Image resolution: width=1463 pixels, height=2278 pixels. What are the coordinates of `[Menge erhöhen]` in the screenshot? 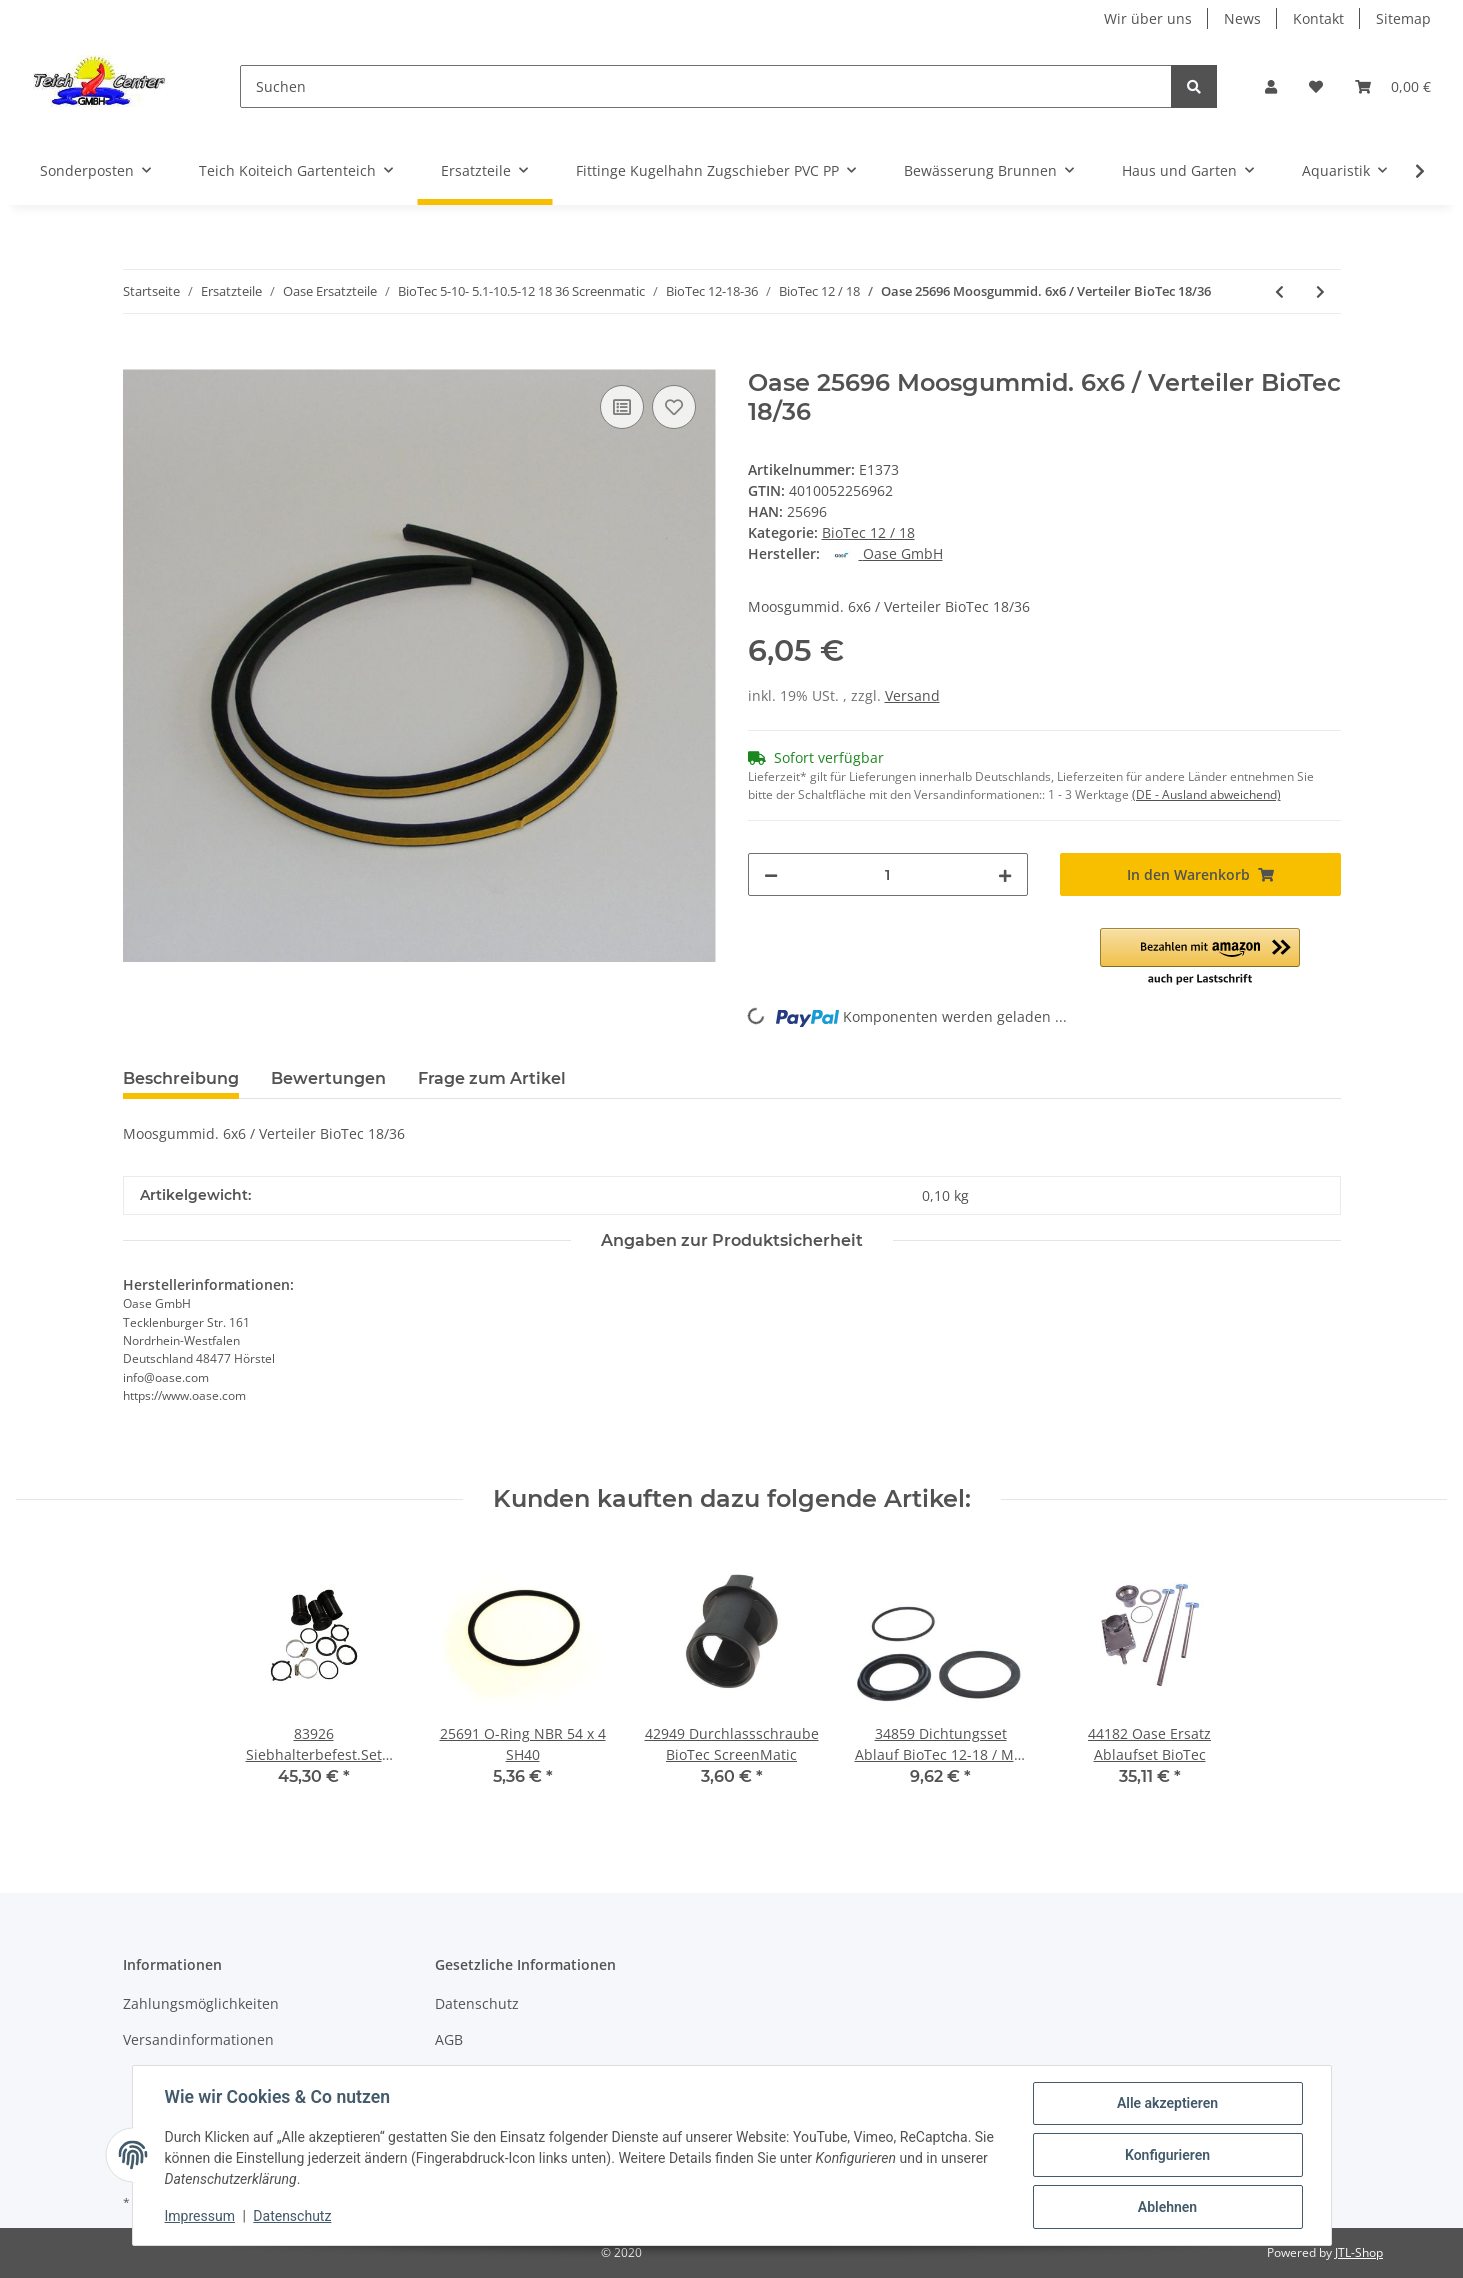 It's located at (1005, 874).